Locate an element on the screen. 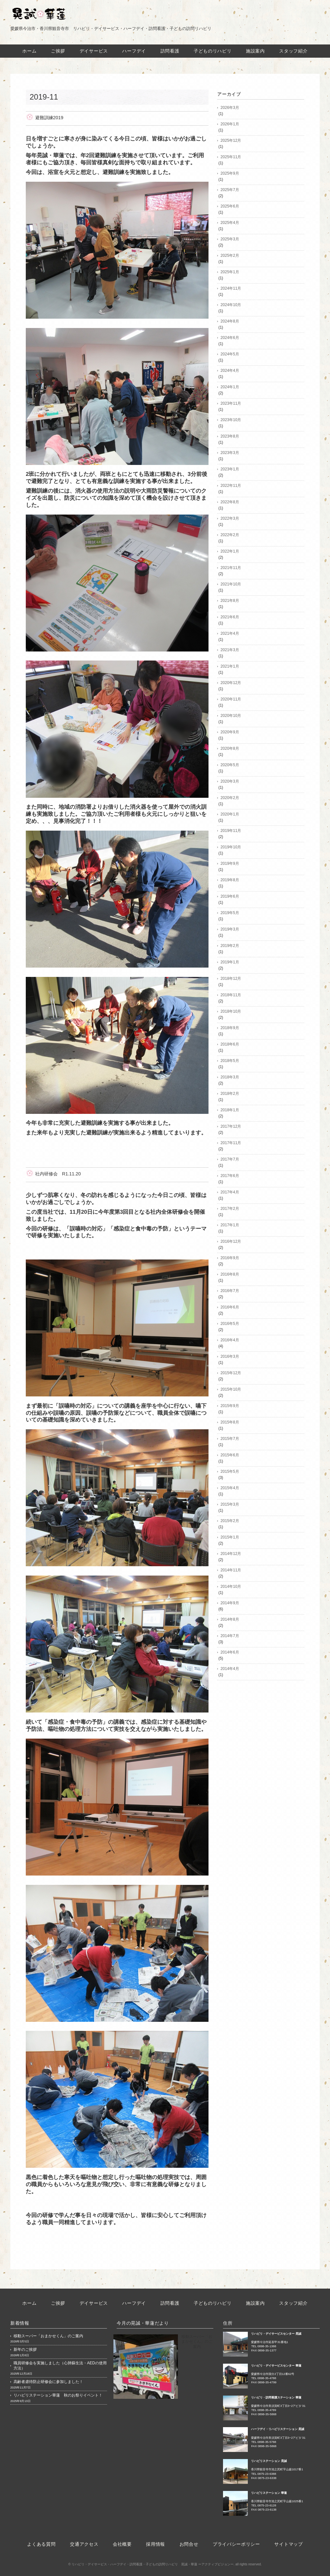 This screenshot has width=330, height=2576. 2019年10月 is located at coordinates (230, 847).